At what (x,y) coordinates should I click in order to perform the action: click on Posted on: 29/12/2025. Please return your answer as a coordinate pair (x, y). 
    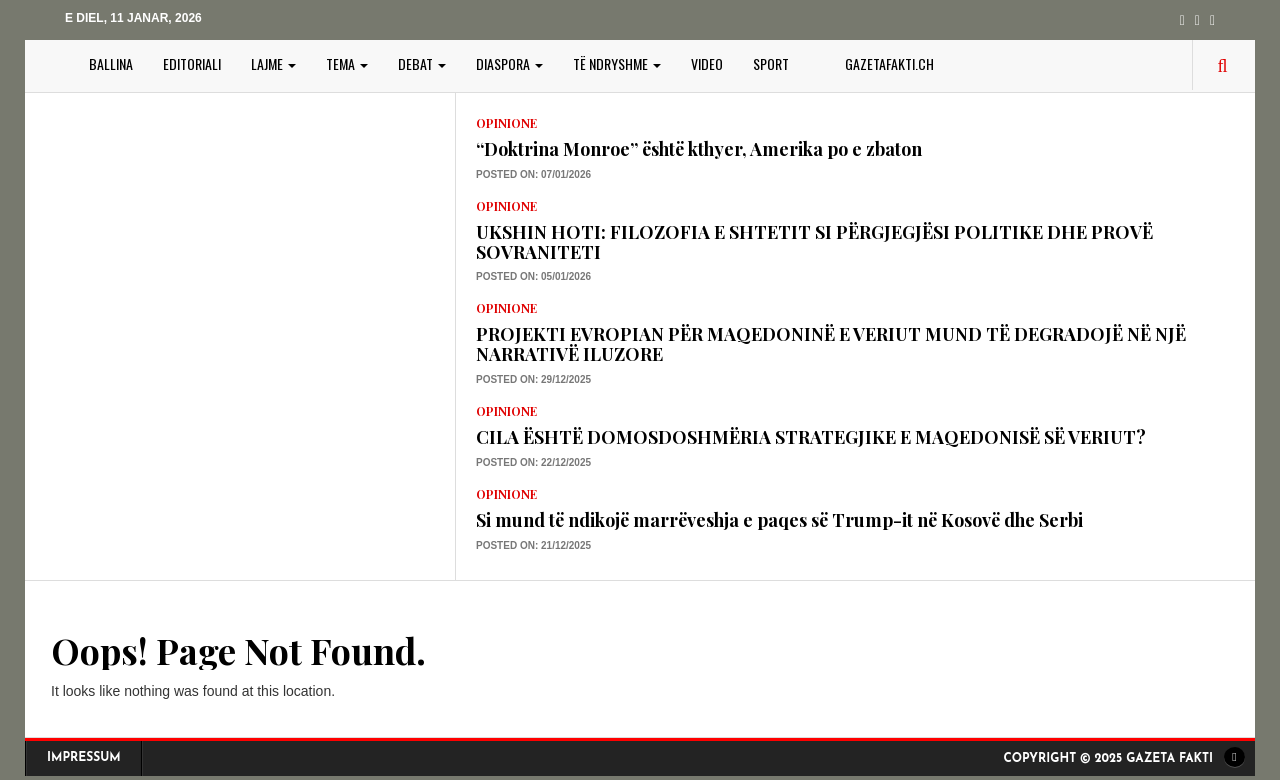
    Looking at the image, I should click on (533, 379).